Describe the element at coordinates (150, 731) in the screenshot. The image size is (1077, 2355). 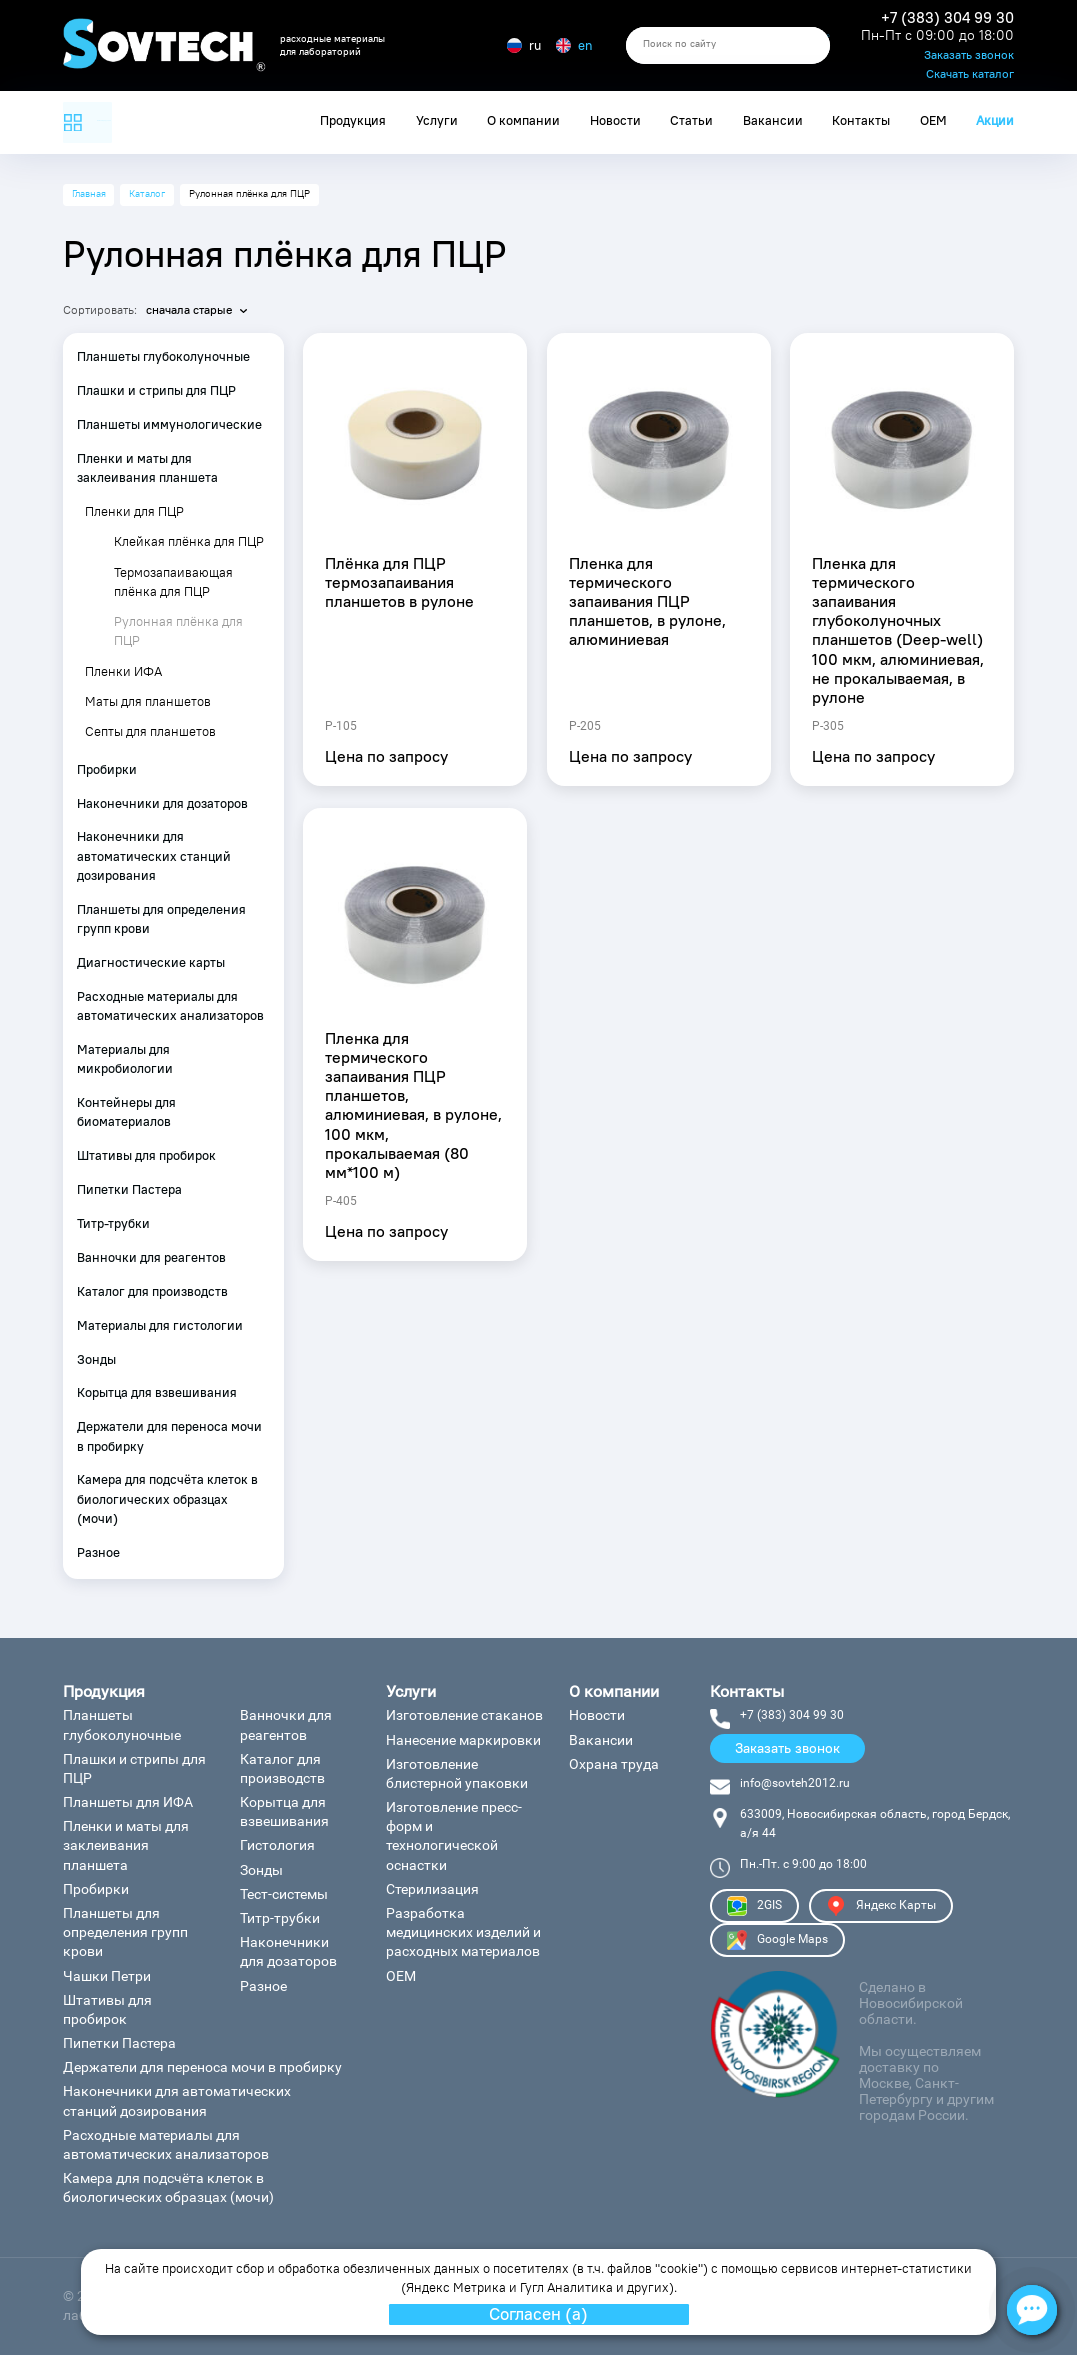
I see `Септы для планшетов` at that location.